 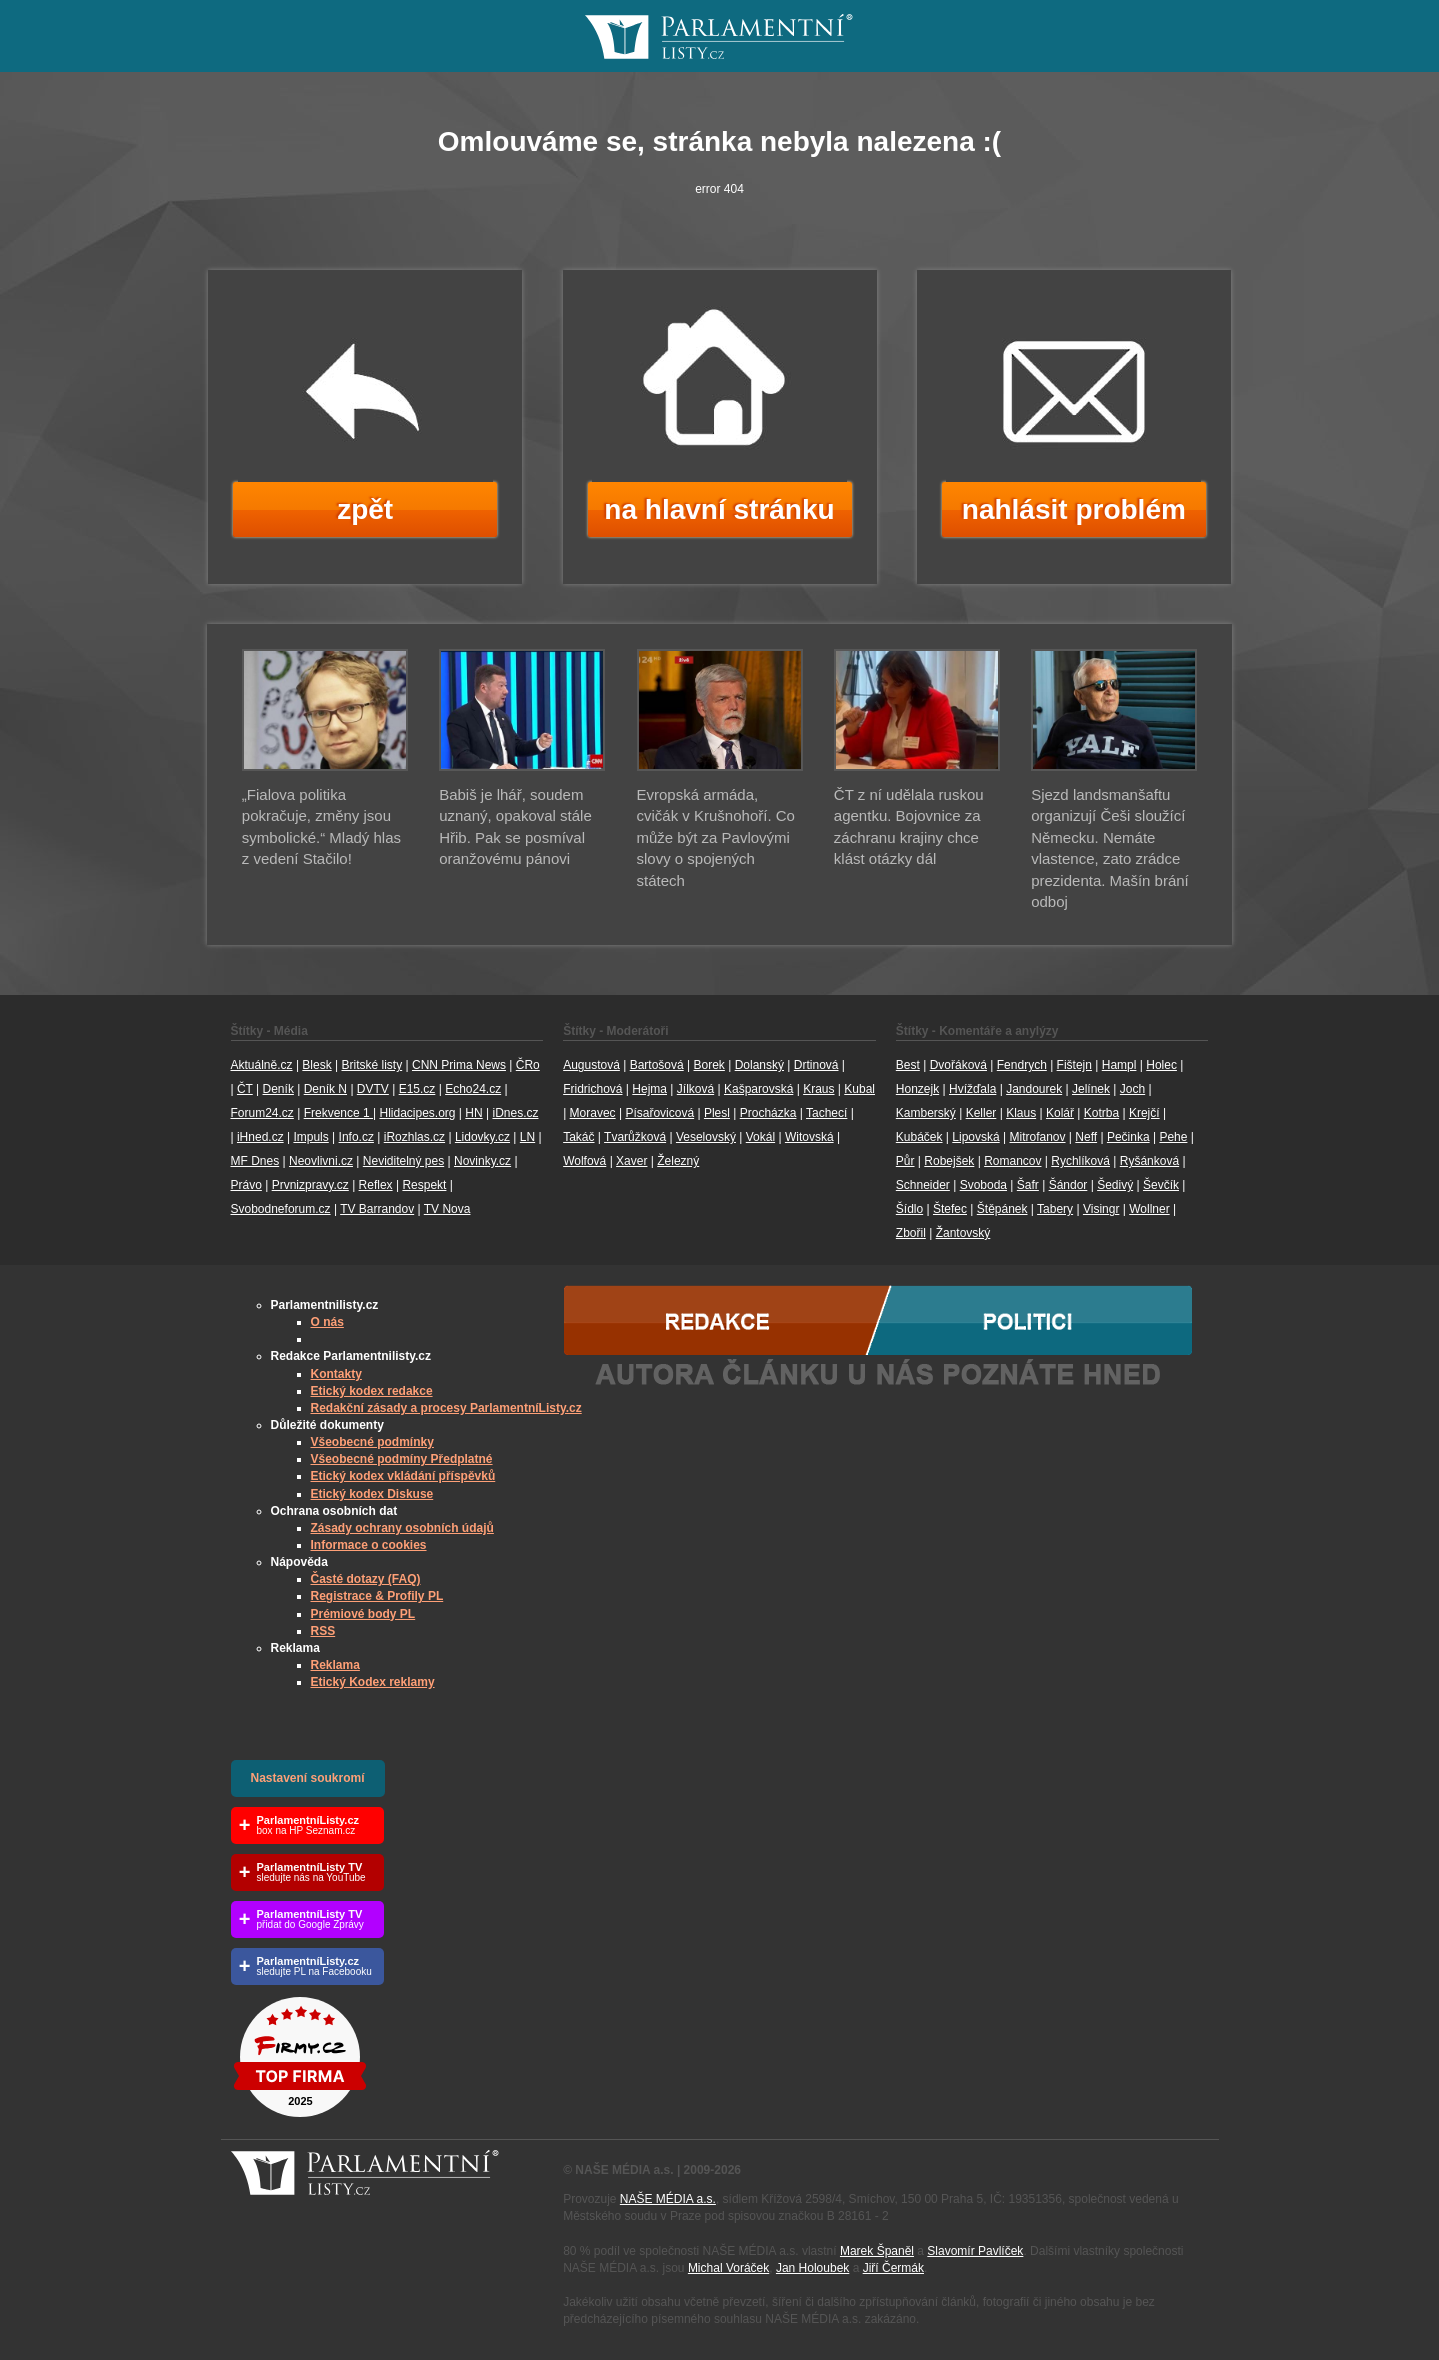 I want to click on Kraus, so click(x=818, y=1089).